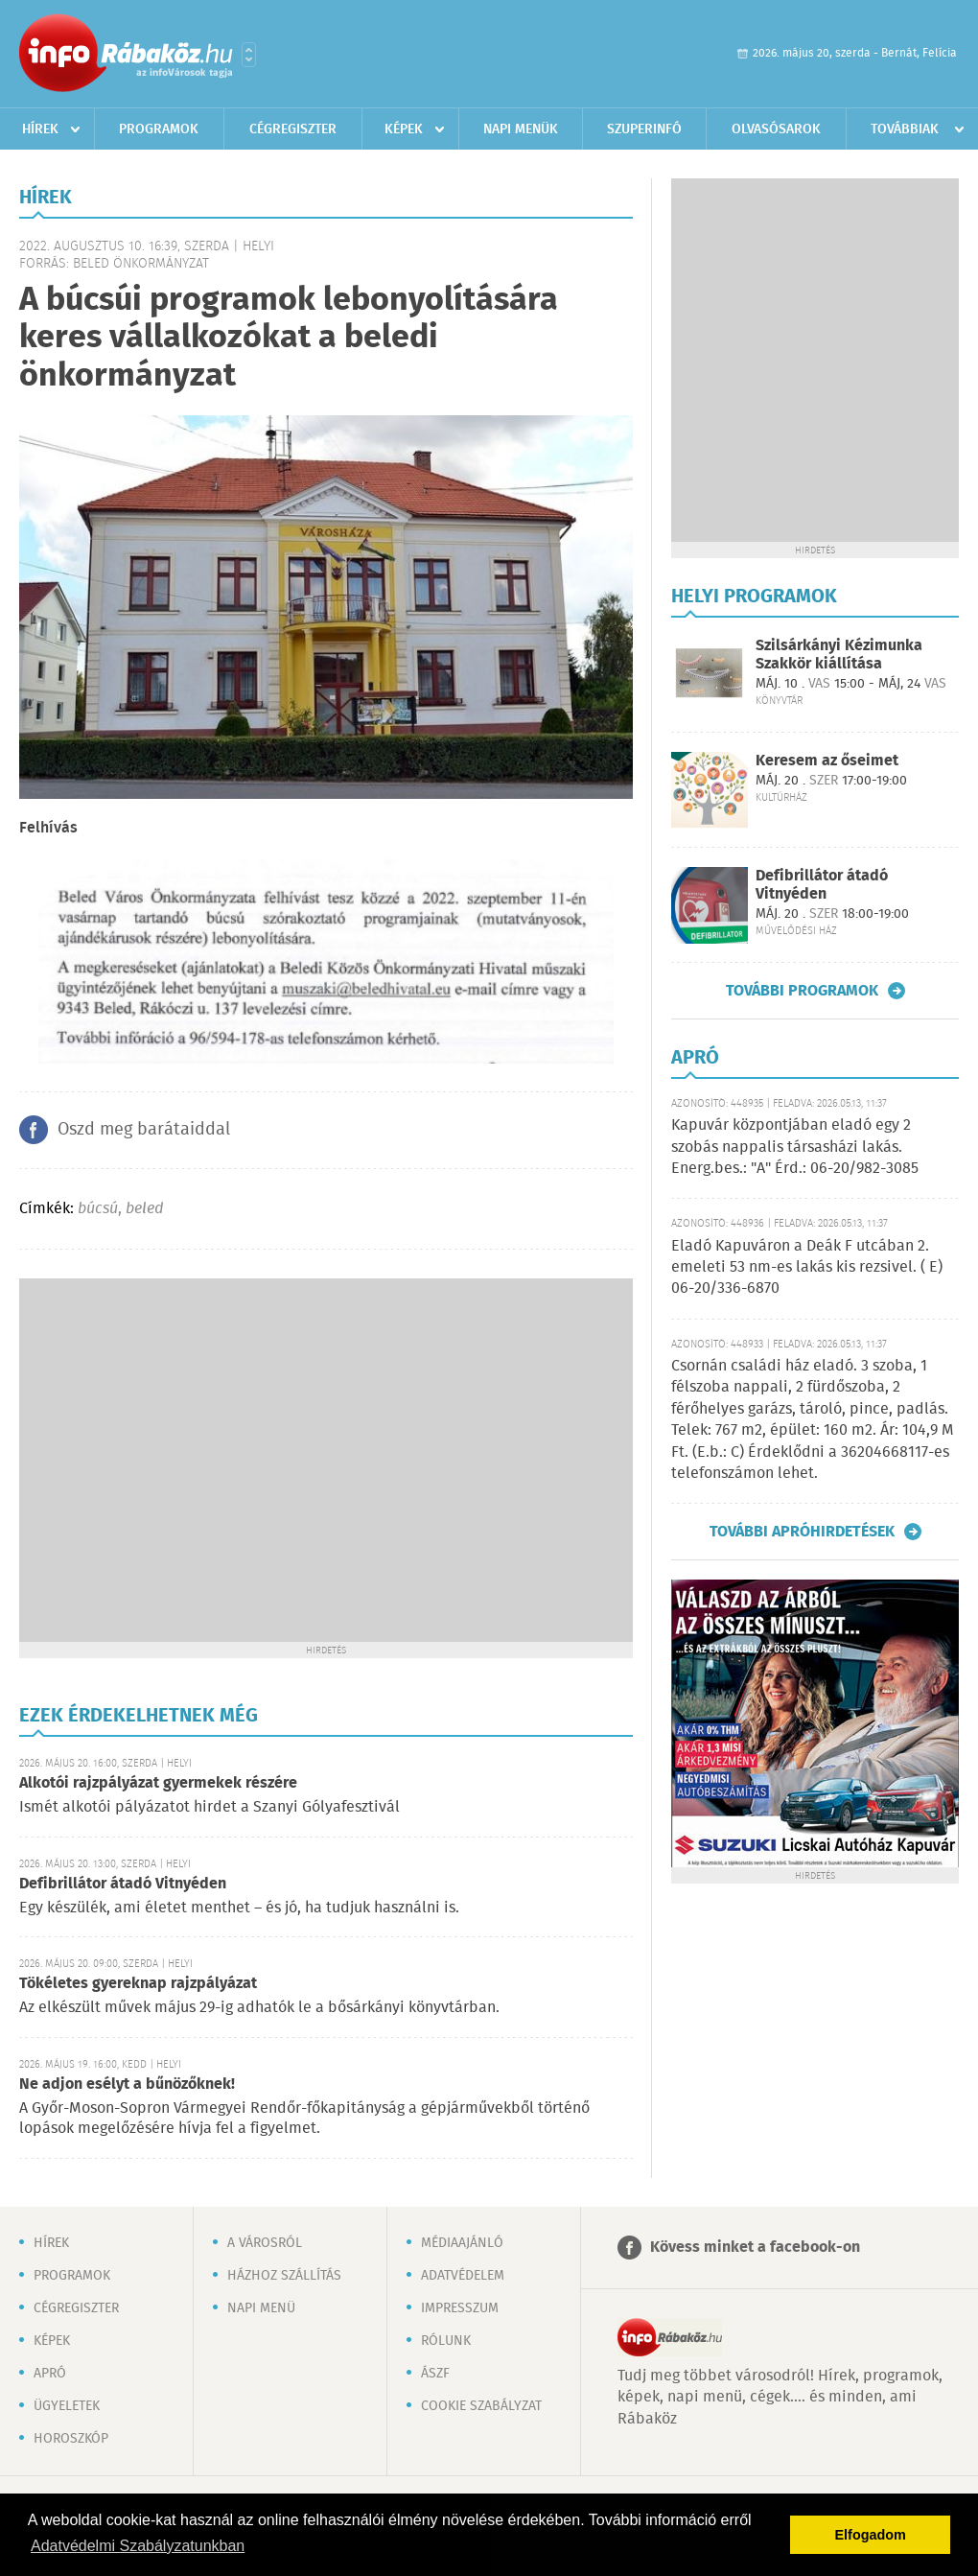 This screenshot has height=2576, width=978. I want to click on Horoszkóp, so click(71, 2438).